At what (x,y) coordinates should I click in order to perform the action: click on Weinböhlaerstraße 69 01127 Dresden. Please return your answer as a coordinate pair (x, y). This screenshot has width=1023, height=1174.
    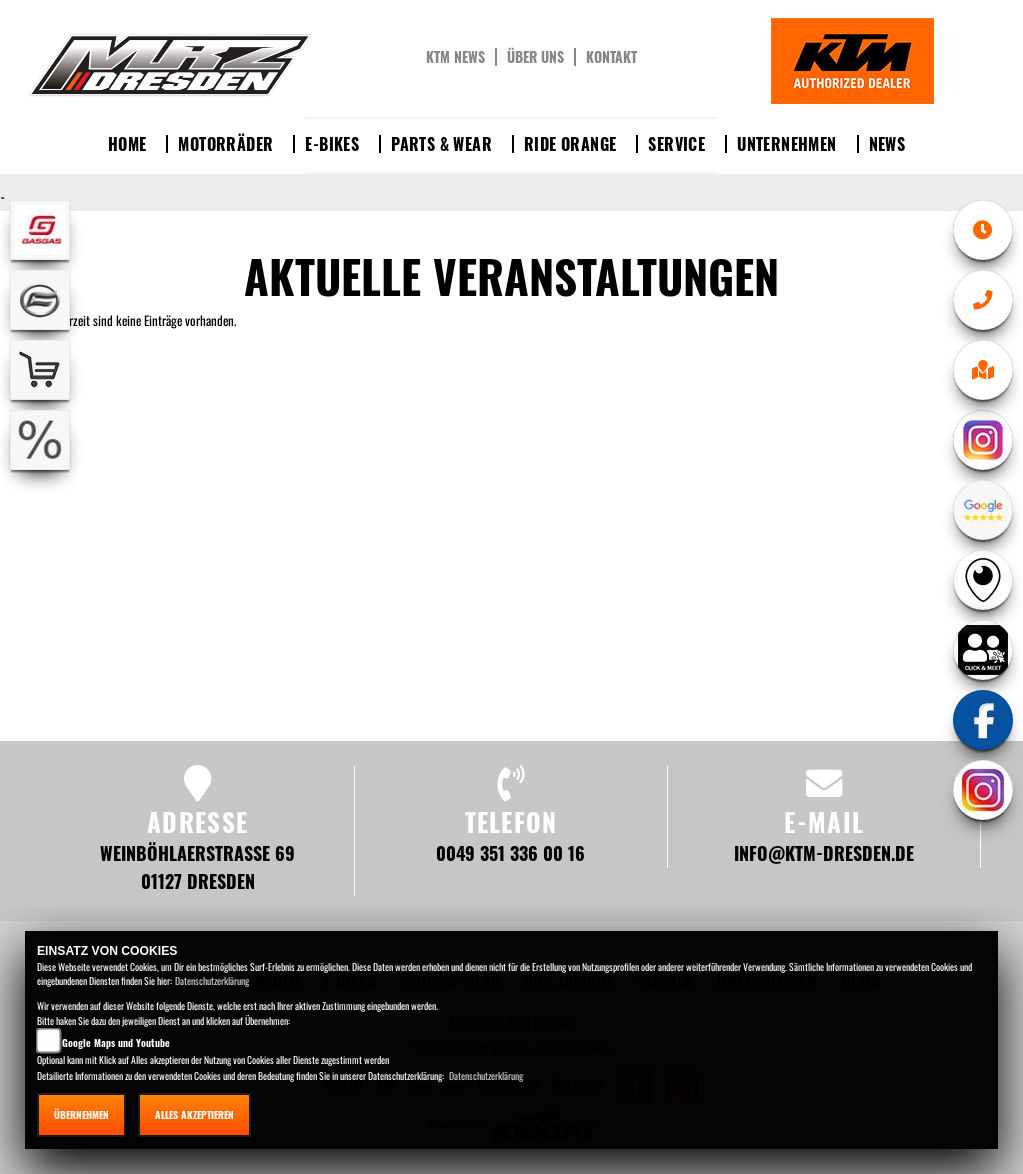
    Looking at the image, I should click on (197, 866).